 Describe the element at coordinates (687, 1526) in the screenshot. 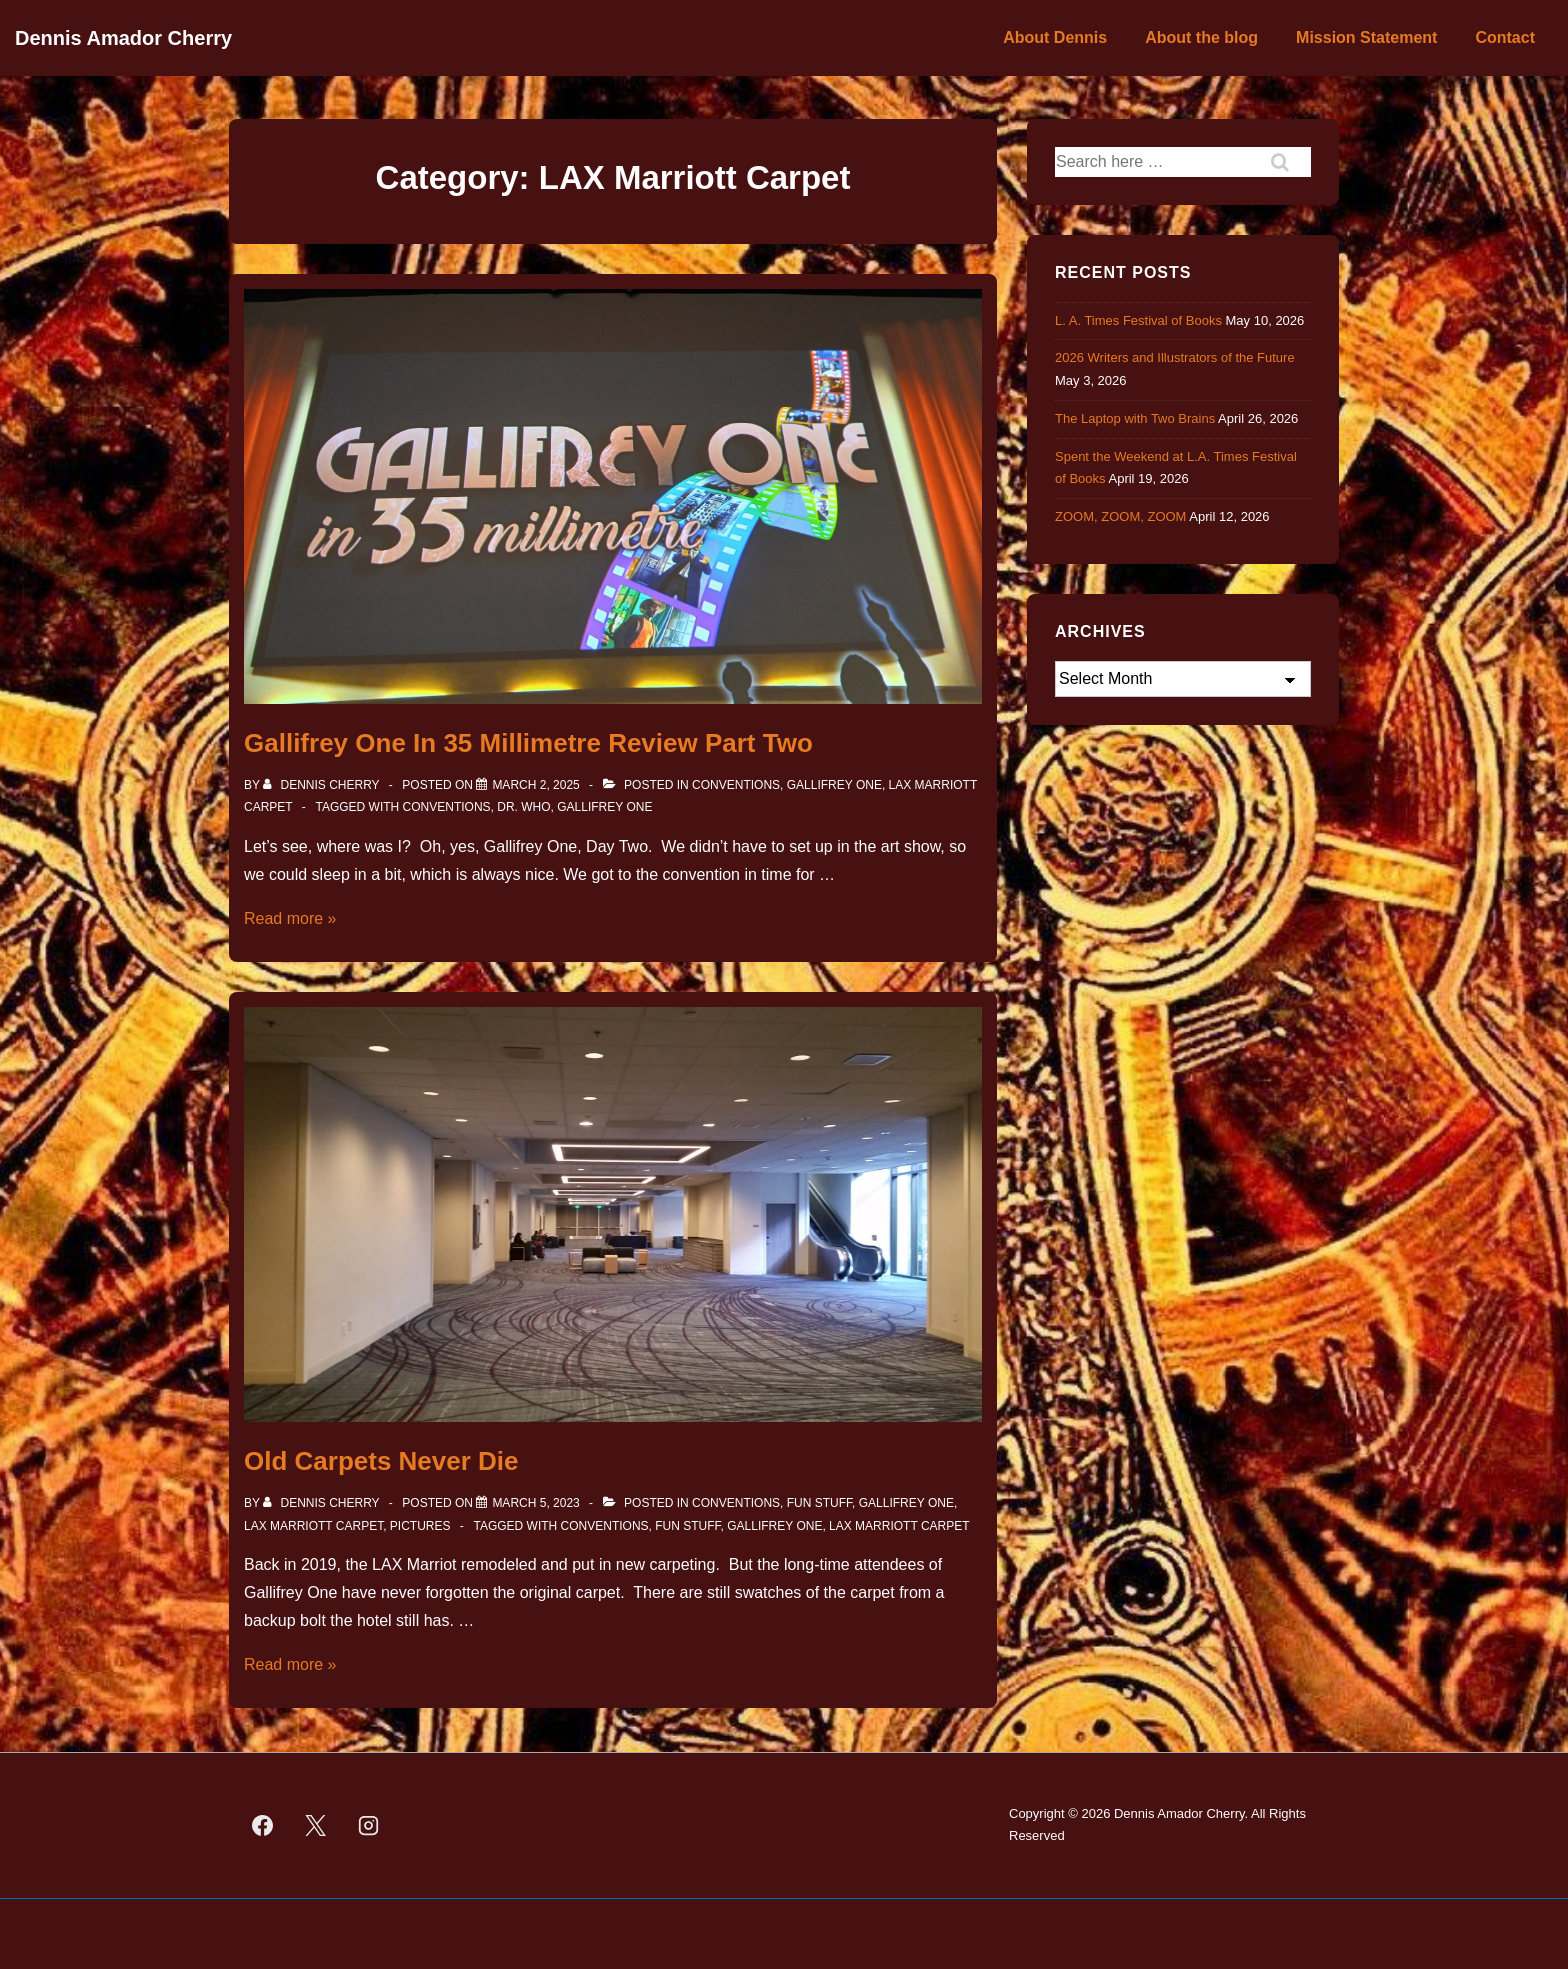

I see `fun stuff` at that location.